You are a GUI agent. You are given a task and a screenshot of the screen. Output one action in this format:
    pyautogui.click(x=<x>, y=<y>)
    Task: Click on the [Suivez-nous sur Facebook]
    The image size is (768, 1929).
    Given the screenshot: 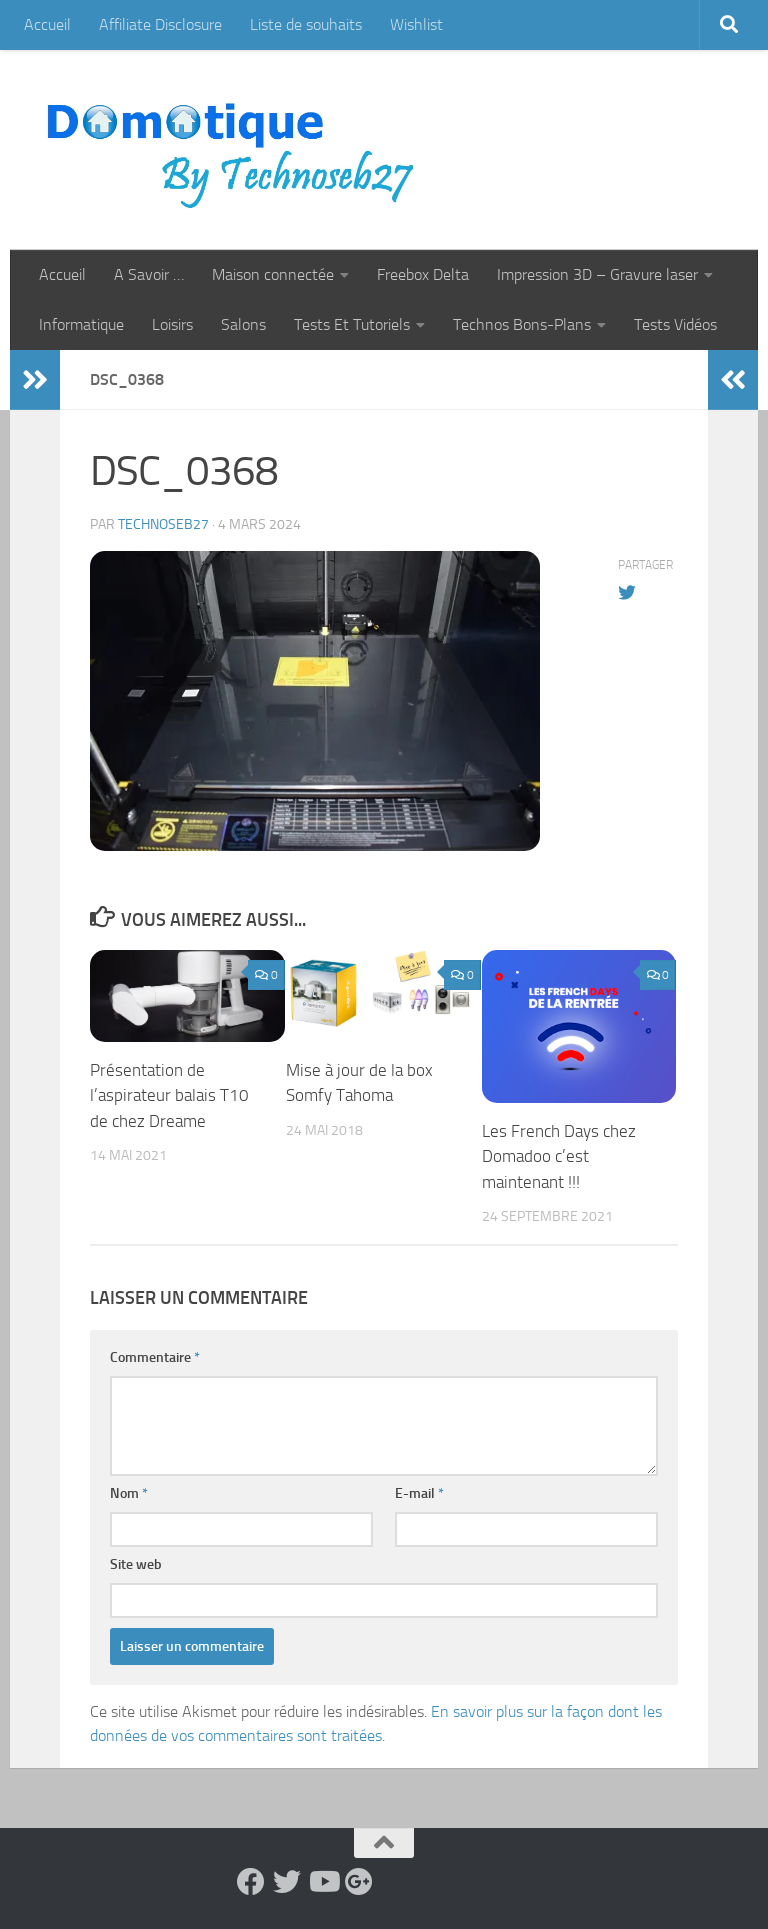 What is the action you would take?
    pyautogui.click(x=251, y=1882)
    